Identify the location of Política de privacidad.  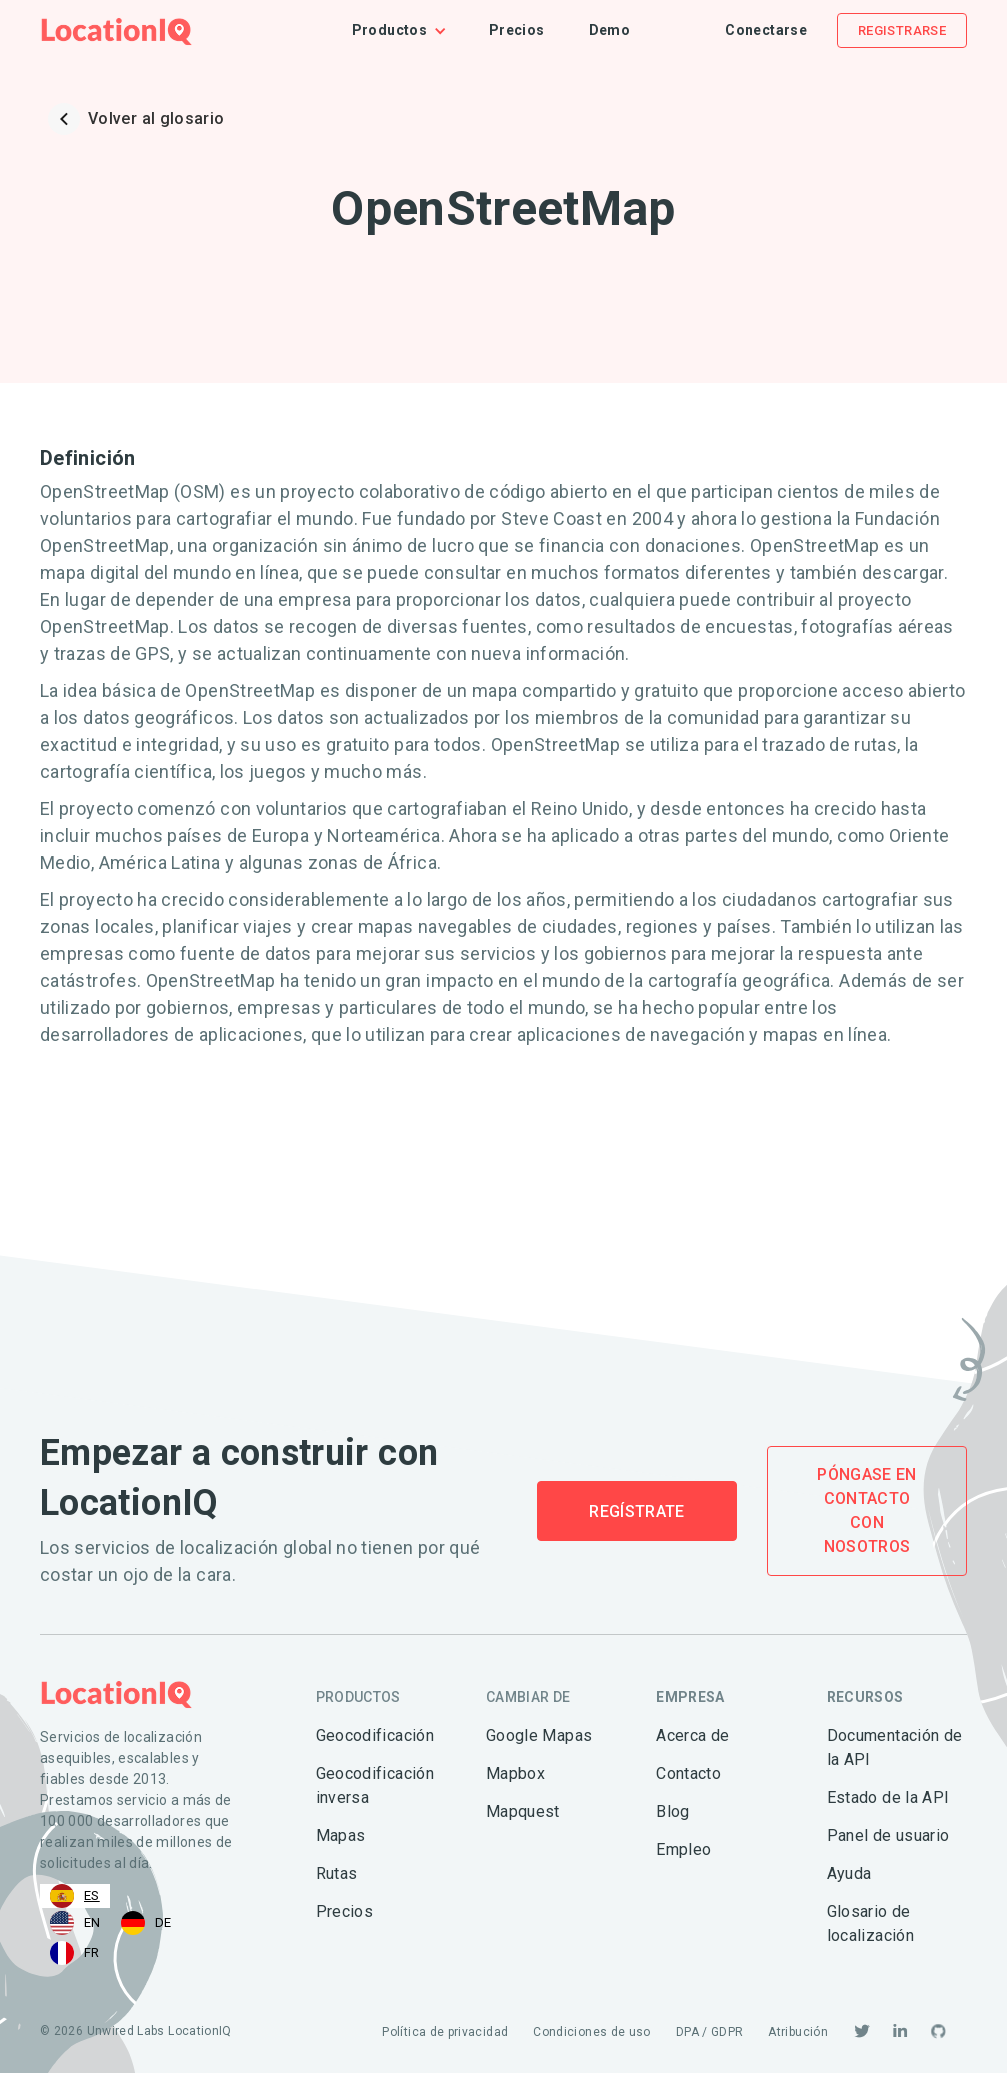
(445, 2032).